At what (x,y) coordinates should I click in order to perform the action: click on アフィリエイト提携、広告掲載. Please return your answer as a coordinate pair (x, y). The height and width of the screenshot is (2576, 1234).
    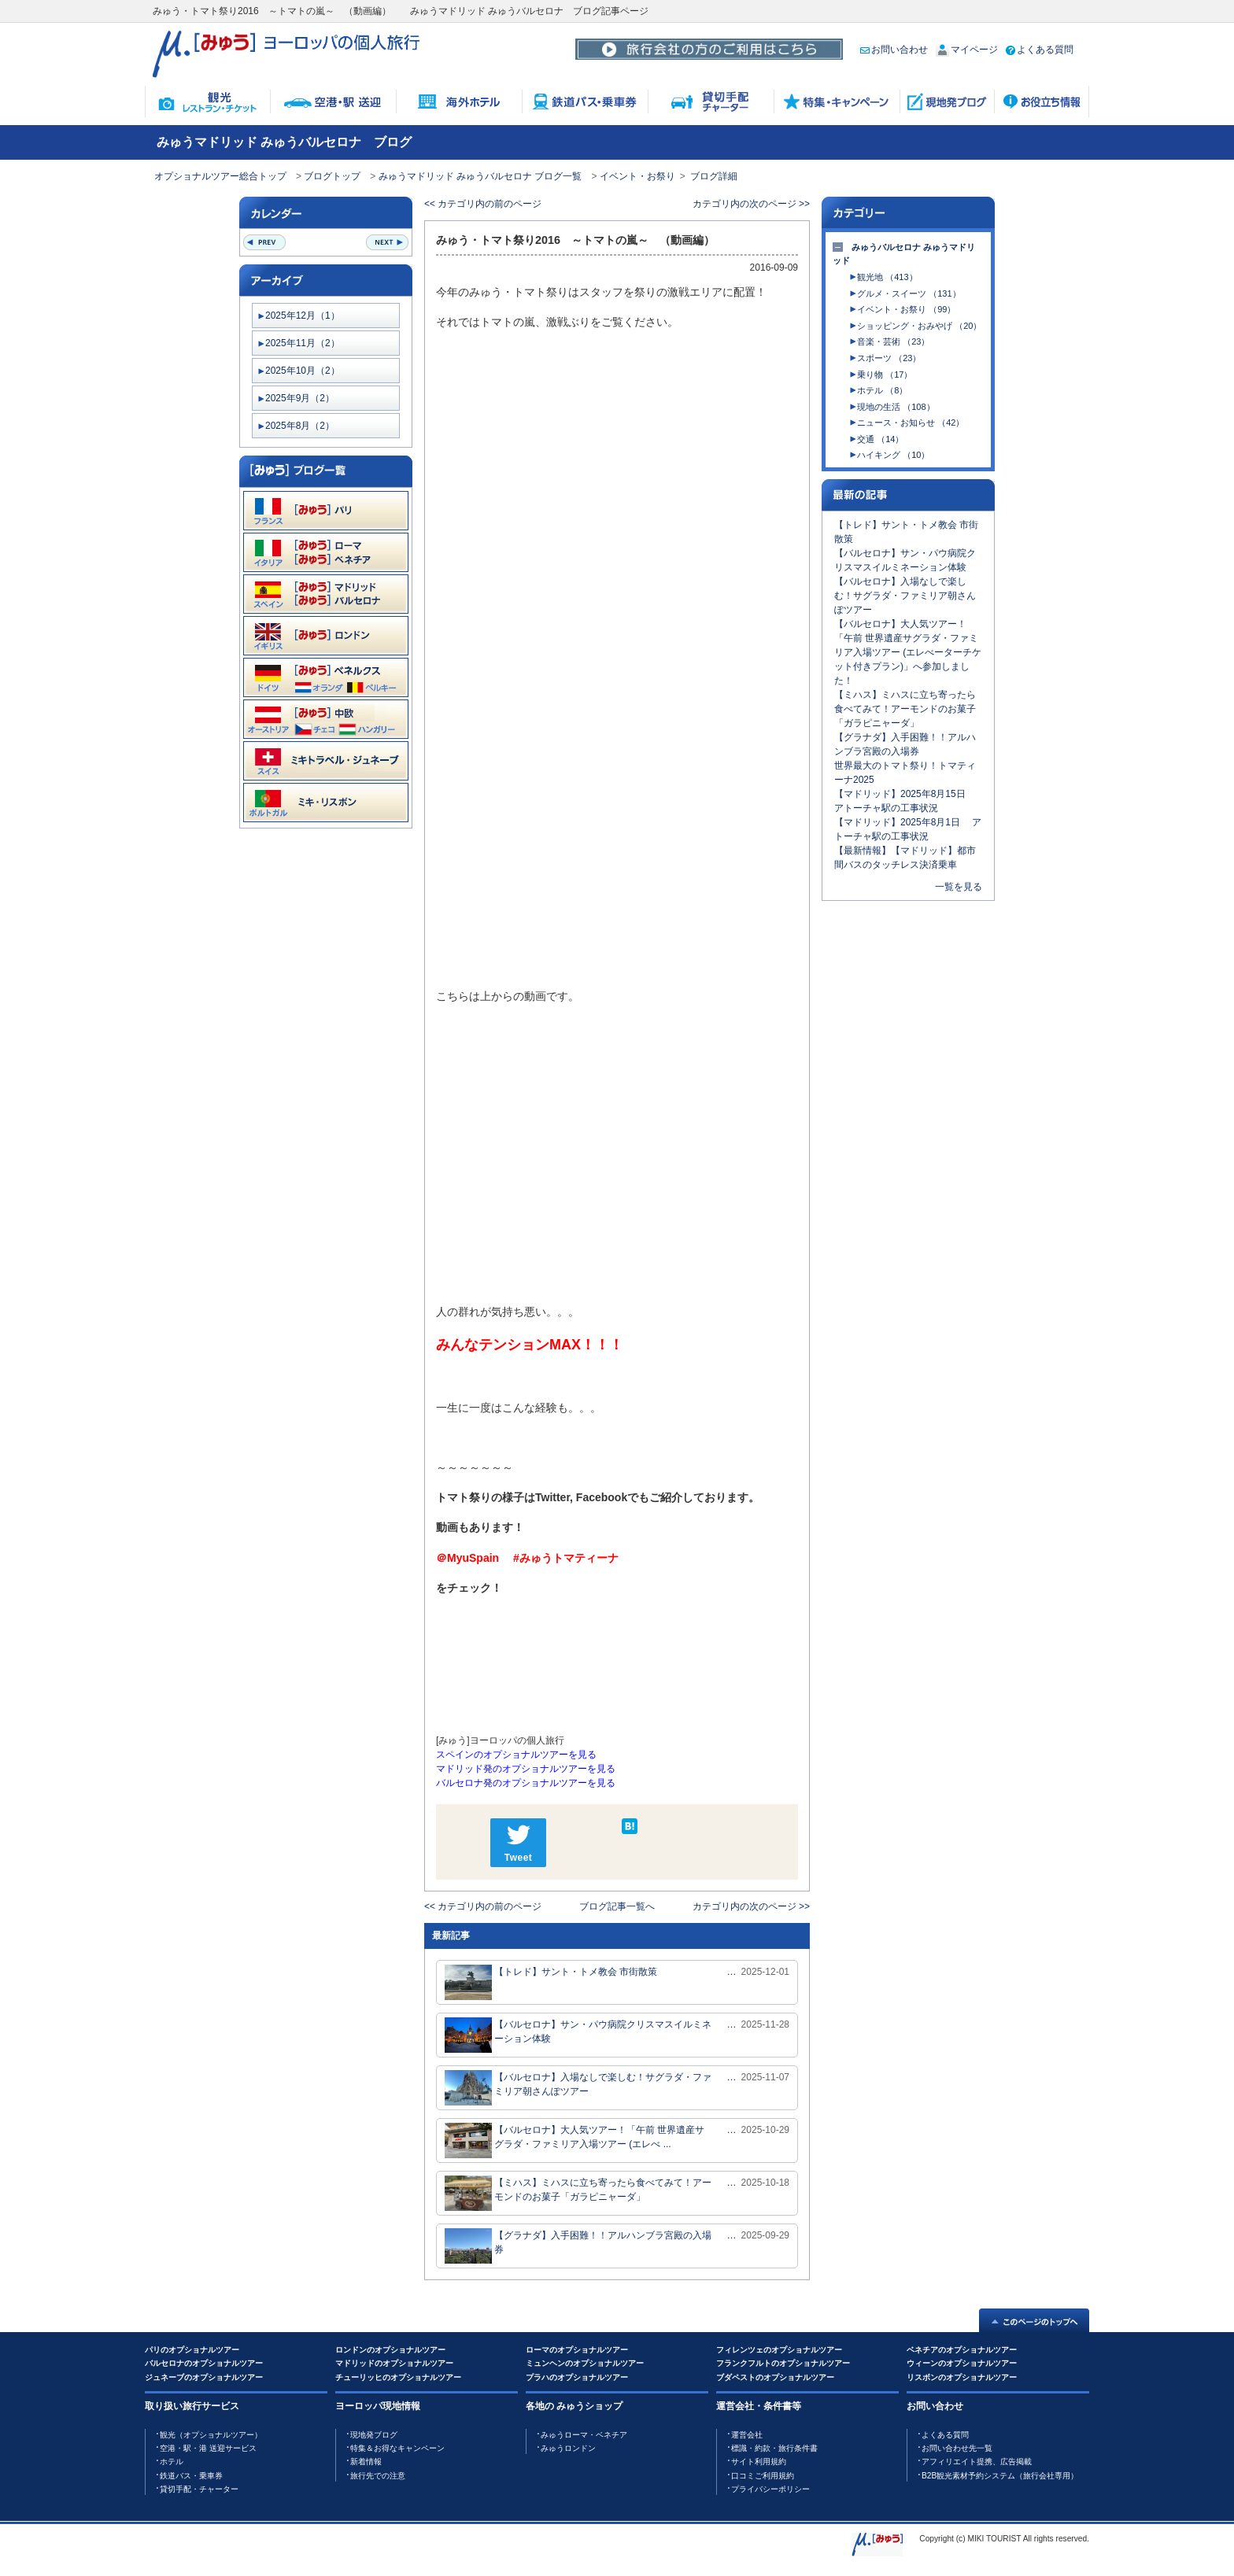
    Looking at the image, I should click on (977, 2461).